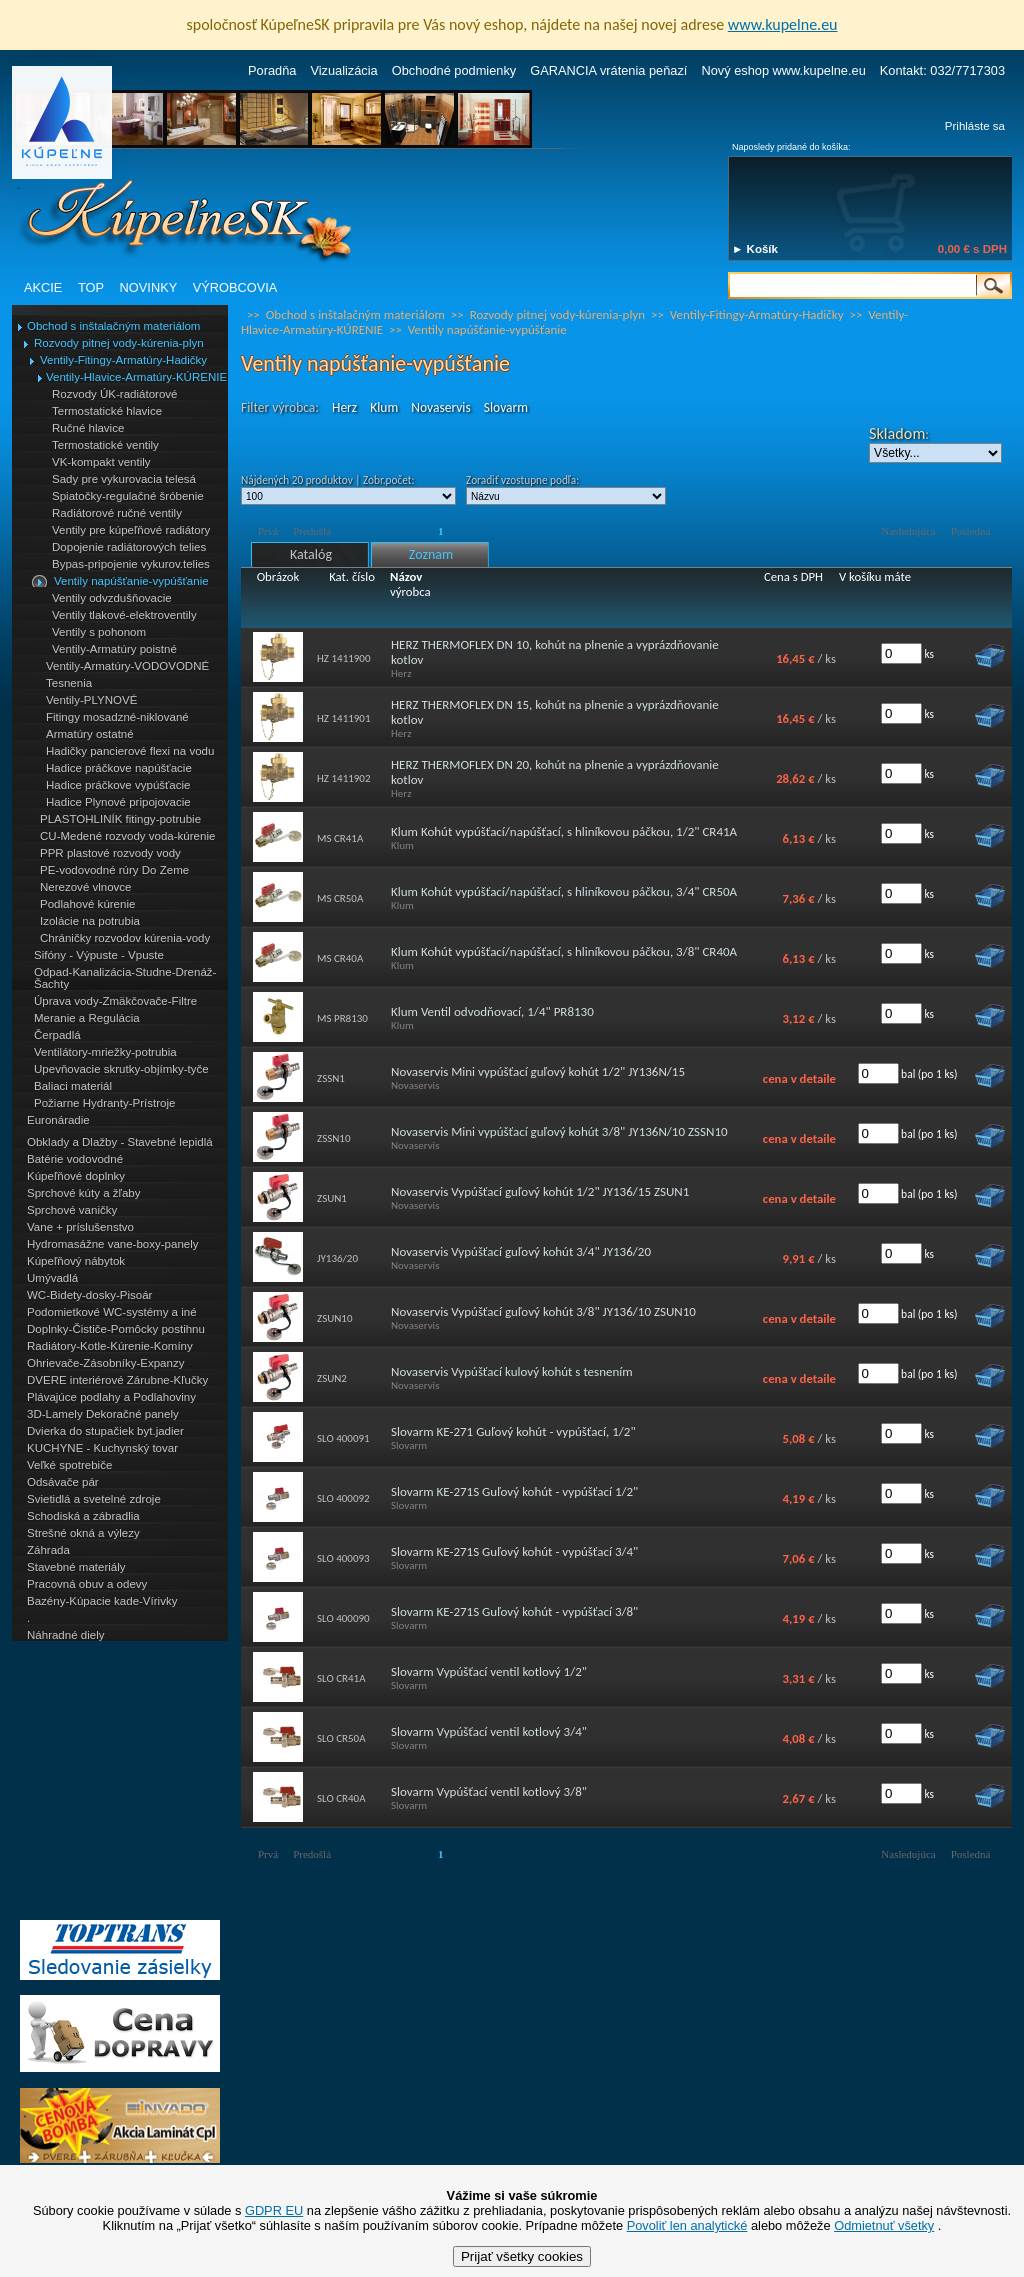  I want to click on VÝROBCOVIA, so click(235, 287).